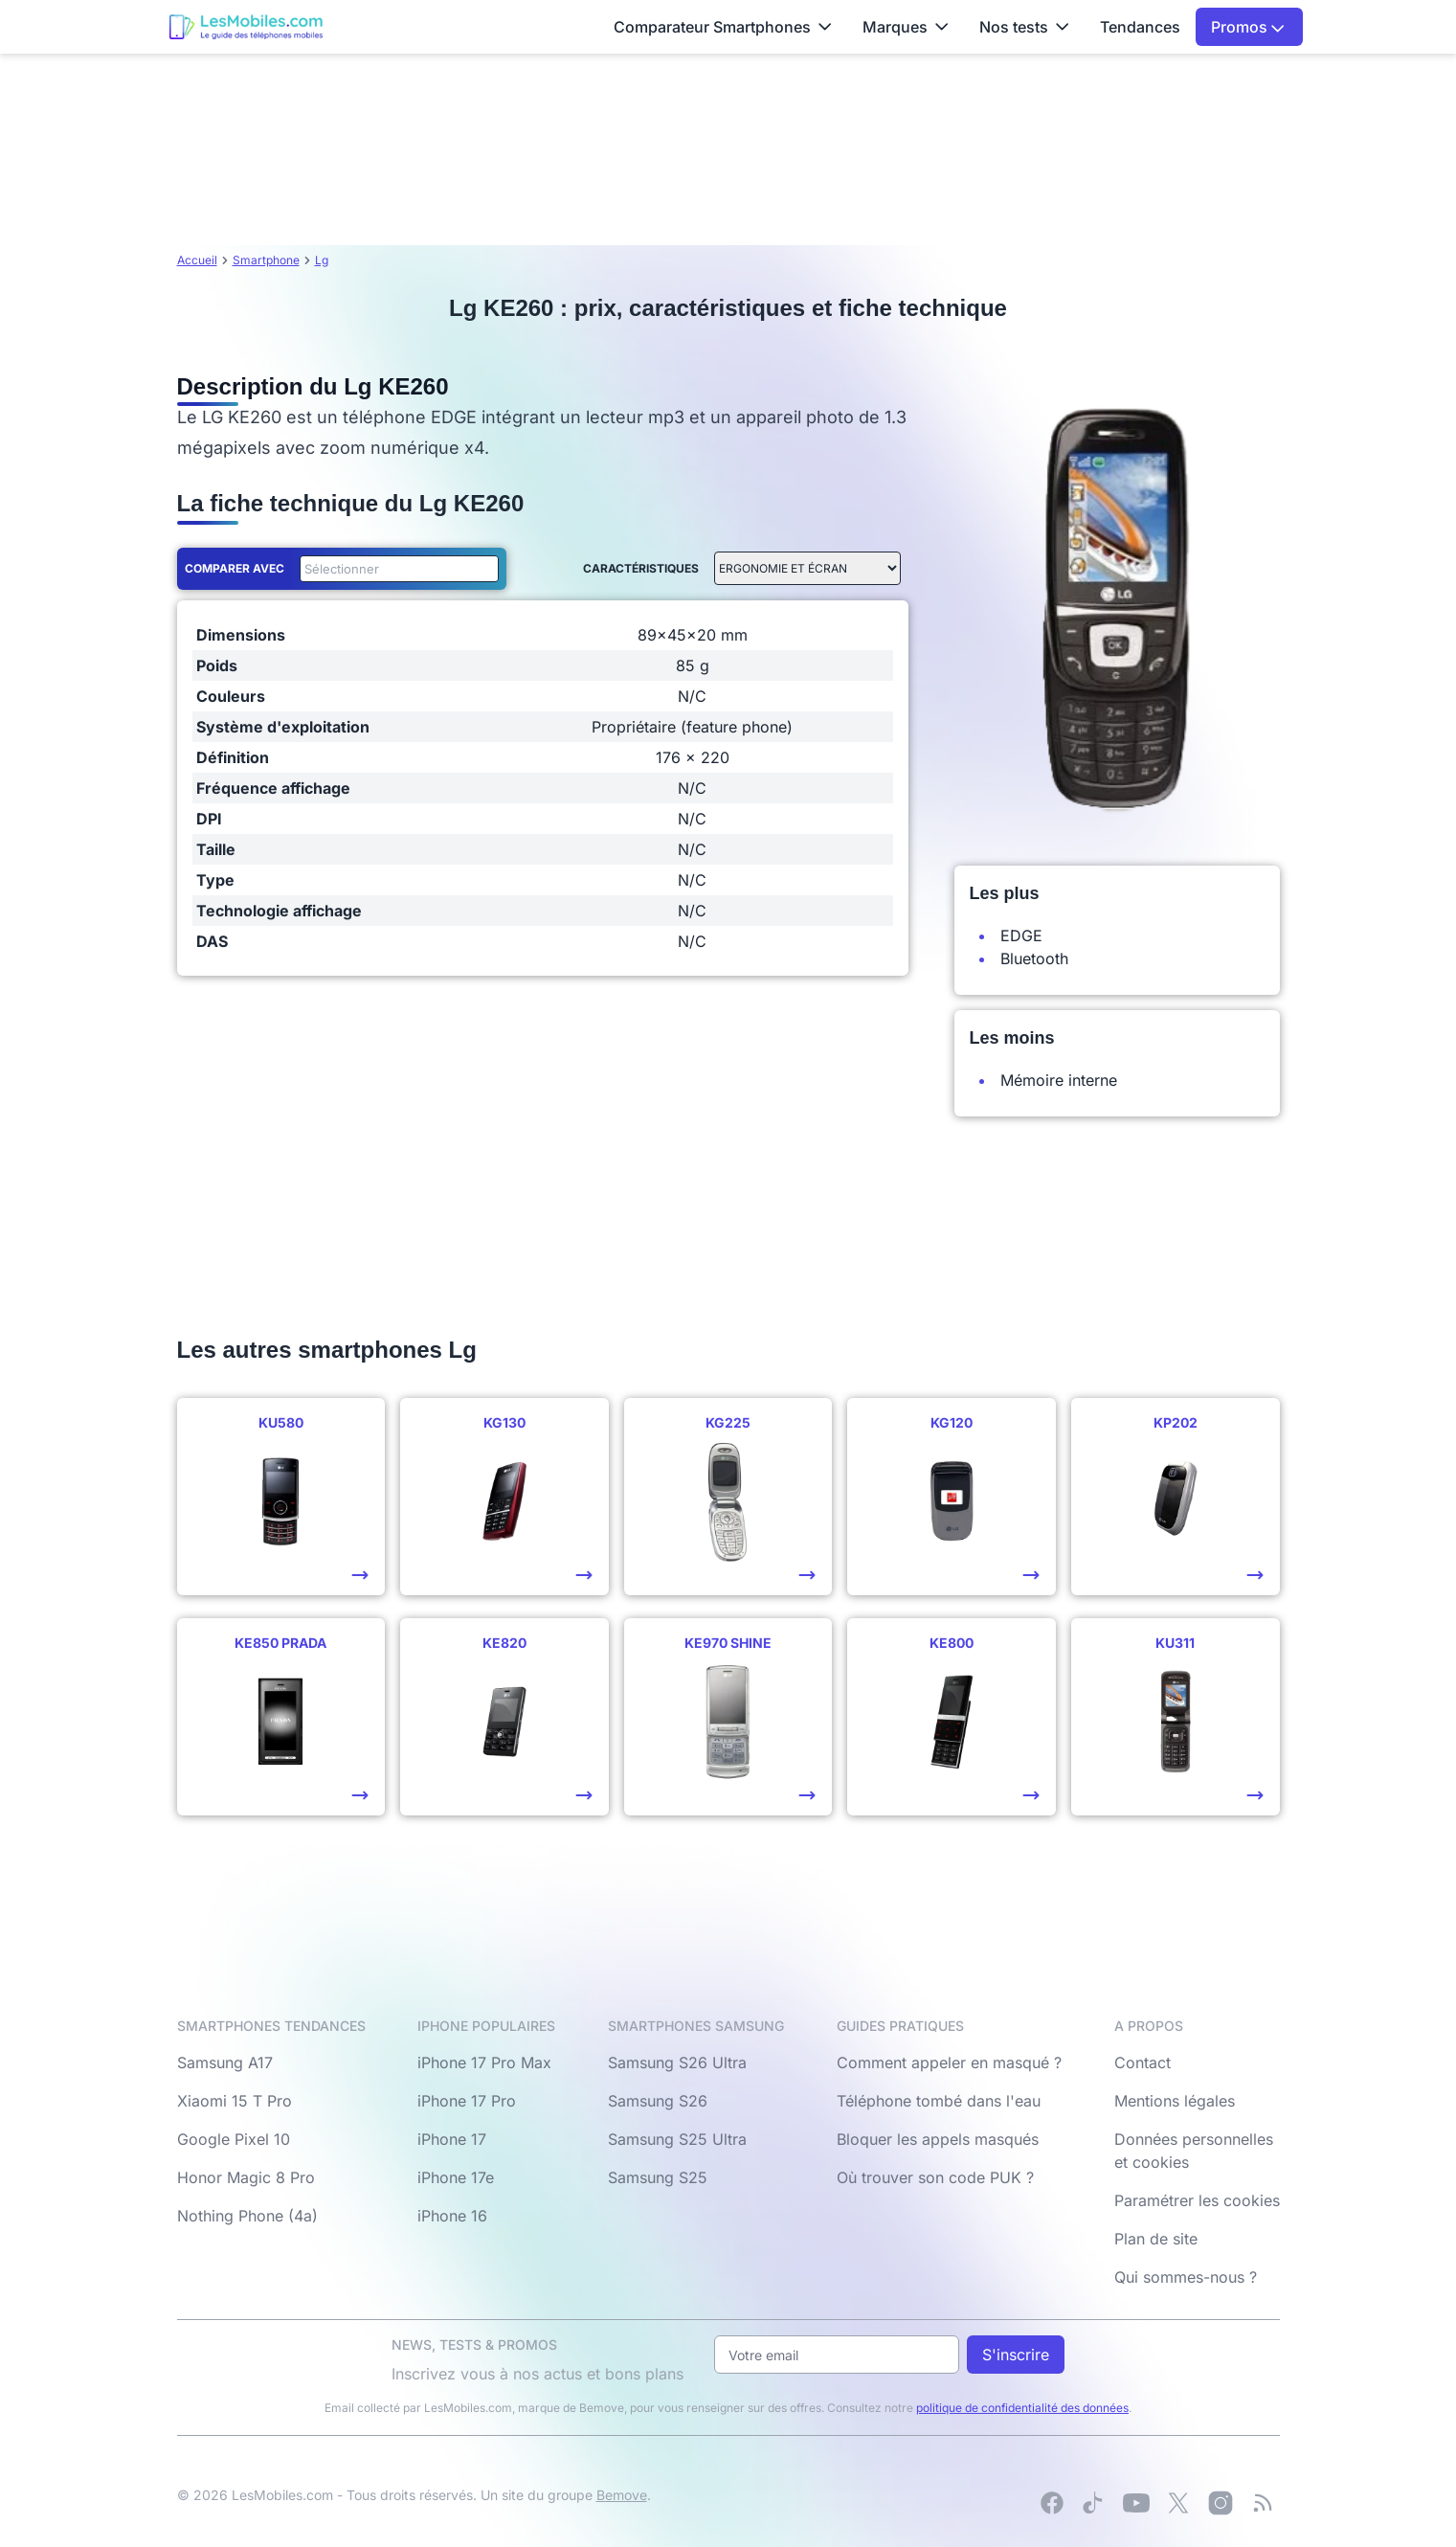  What do you see at coordinates (938, 2139) in the screenshot?
I see `Bloquer les appels masqués` at bounding box center [938, 2139].